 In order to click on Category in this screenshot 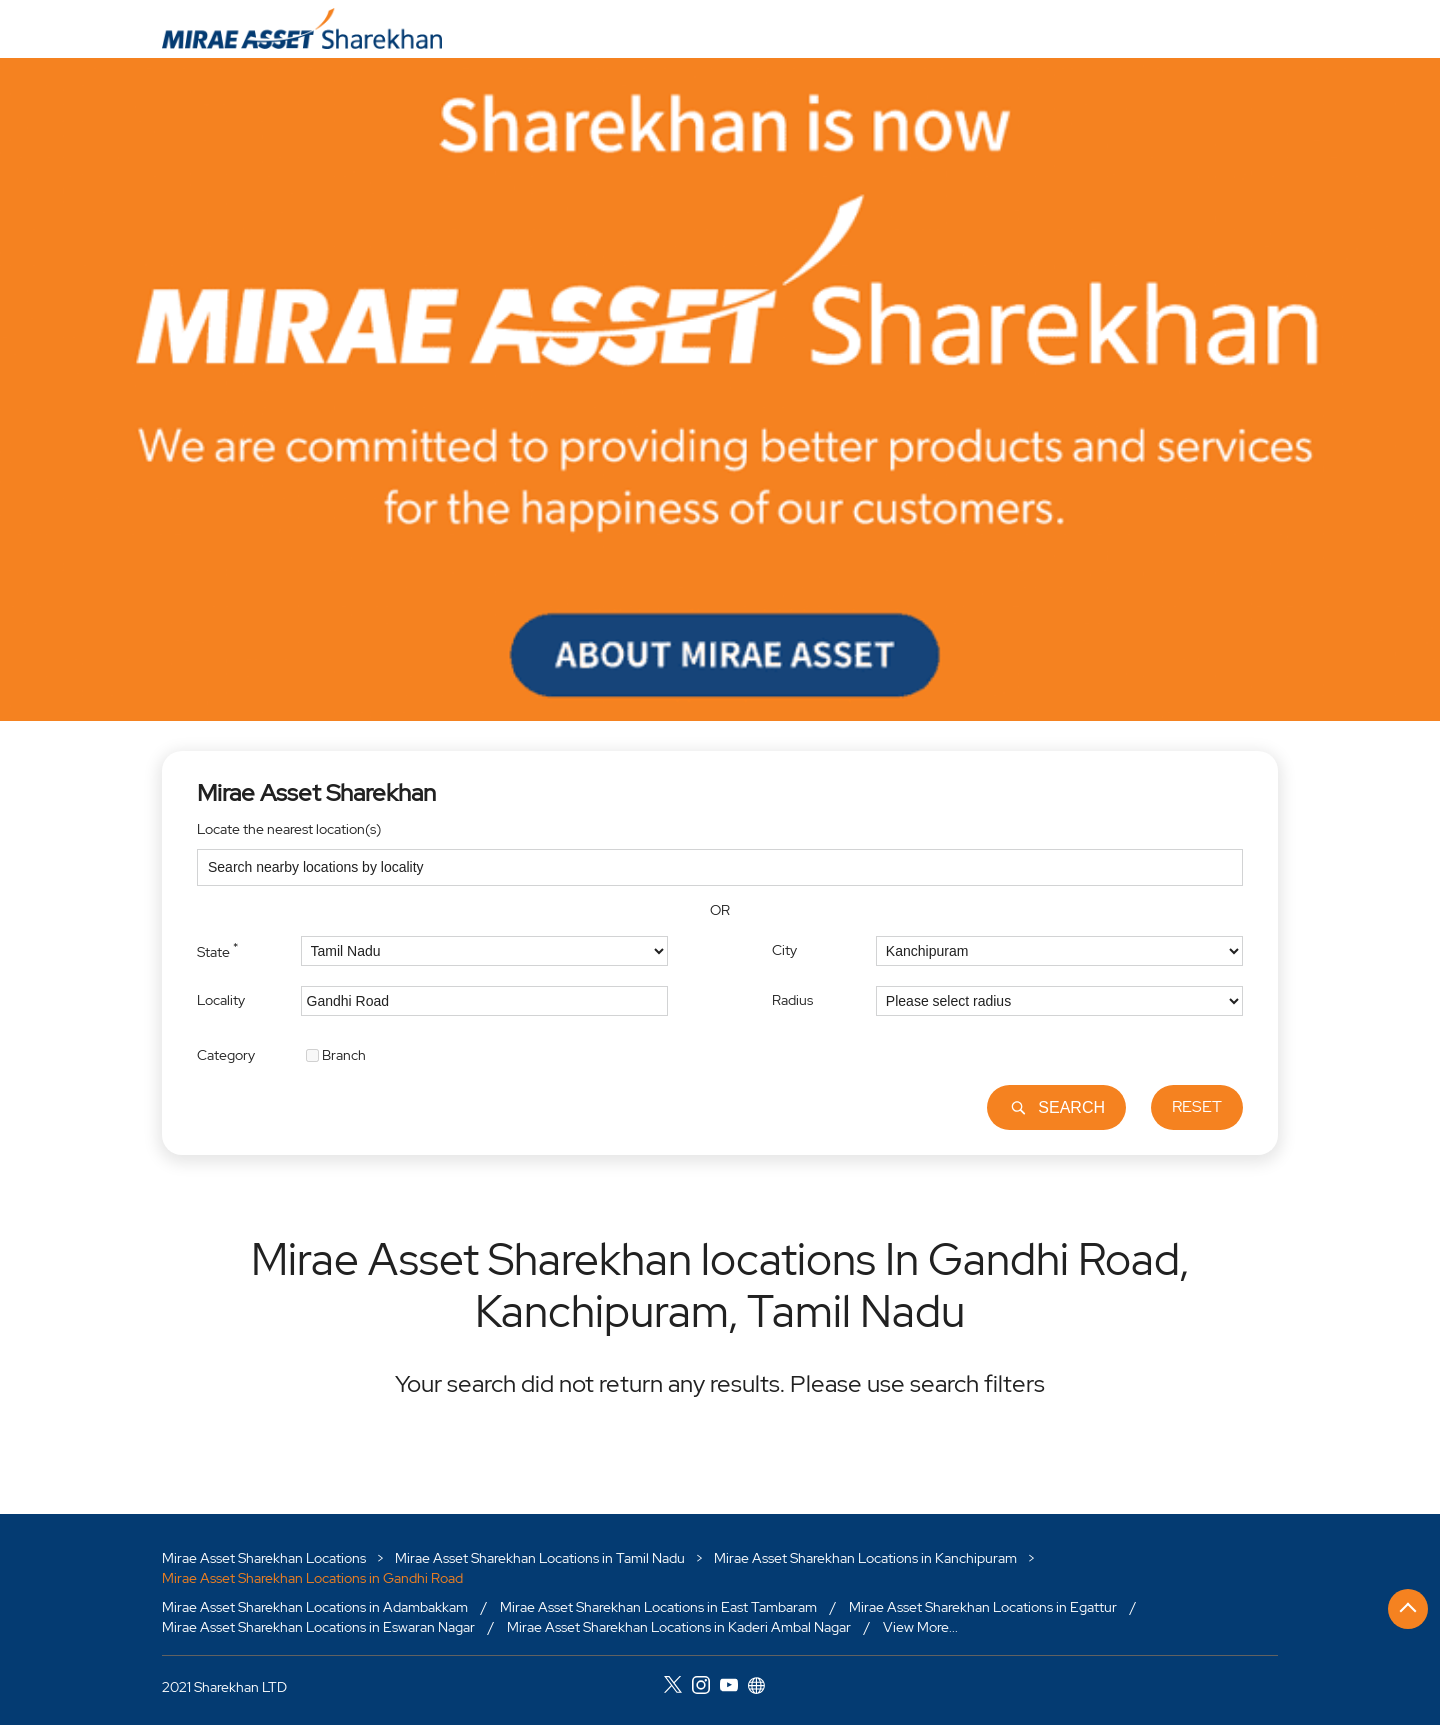, I will do `click(226, 1054)`.